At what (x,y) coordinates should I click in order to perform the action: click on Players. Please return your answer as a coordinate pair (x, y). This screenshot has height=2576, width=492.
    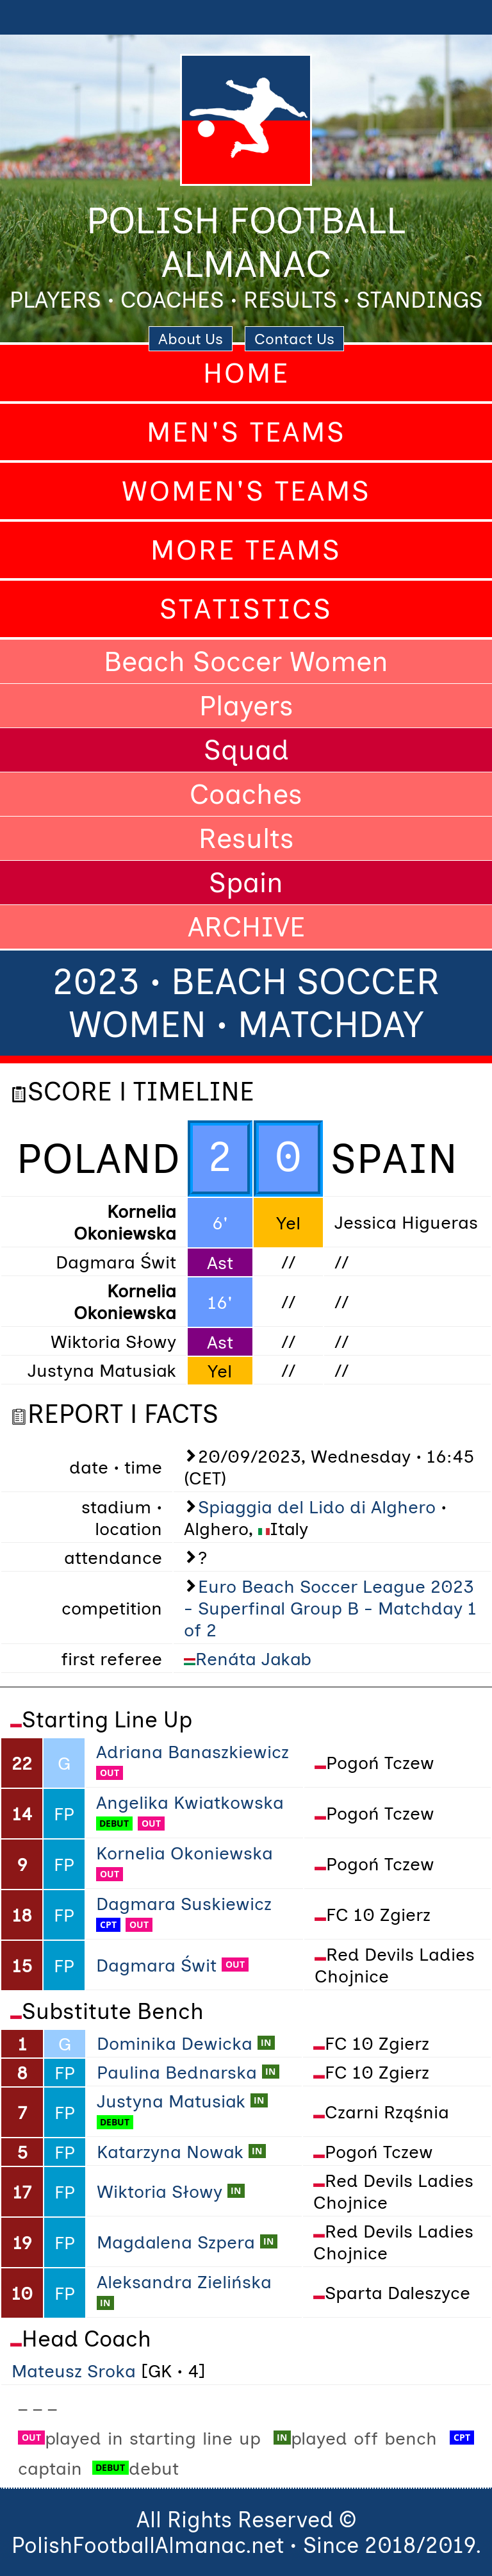
    Looking at the image, I should click on (246, 705).